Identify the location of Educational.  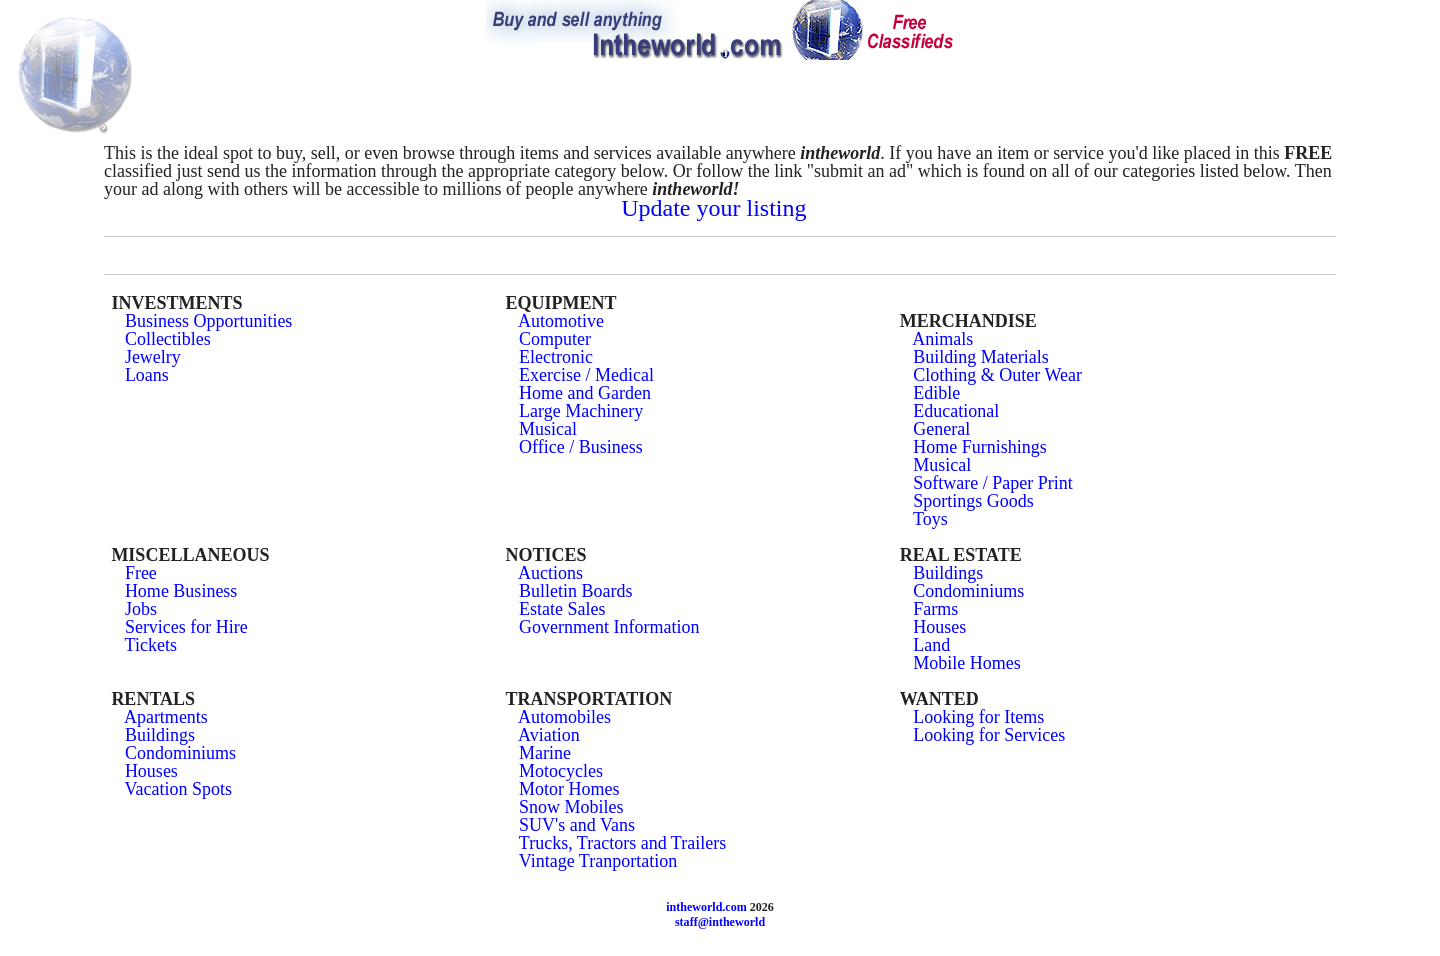
(956, 411).